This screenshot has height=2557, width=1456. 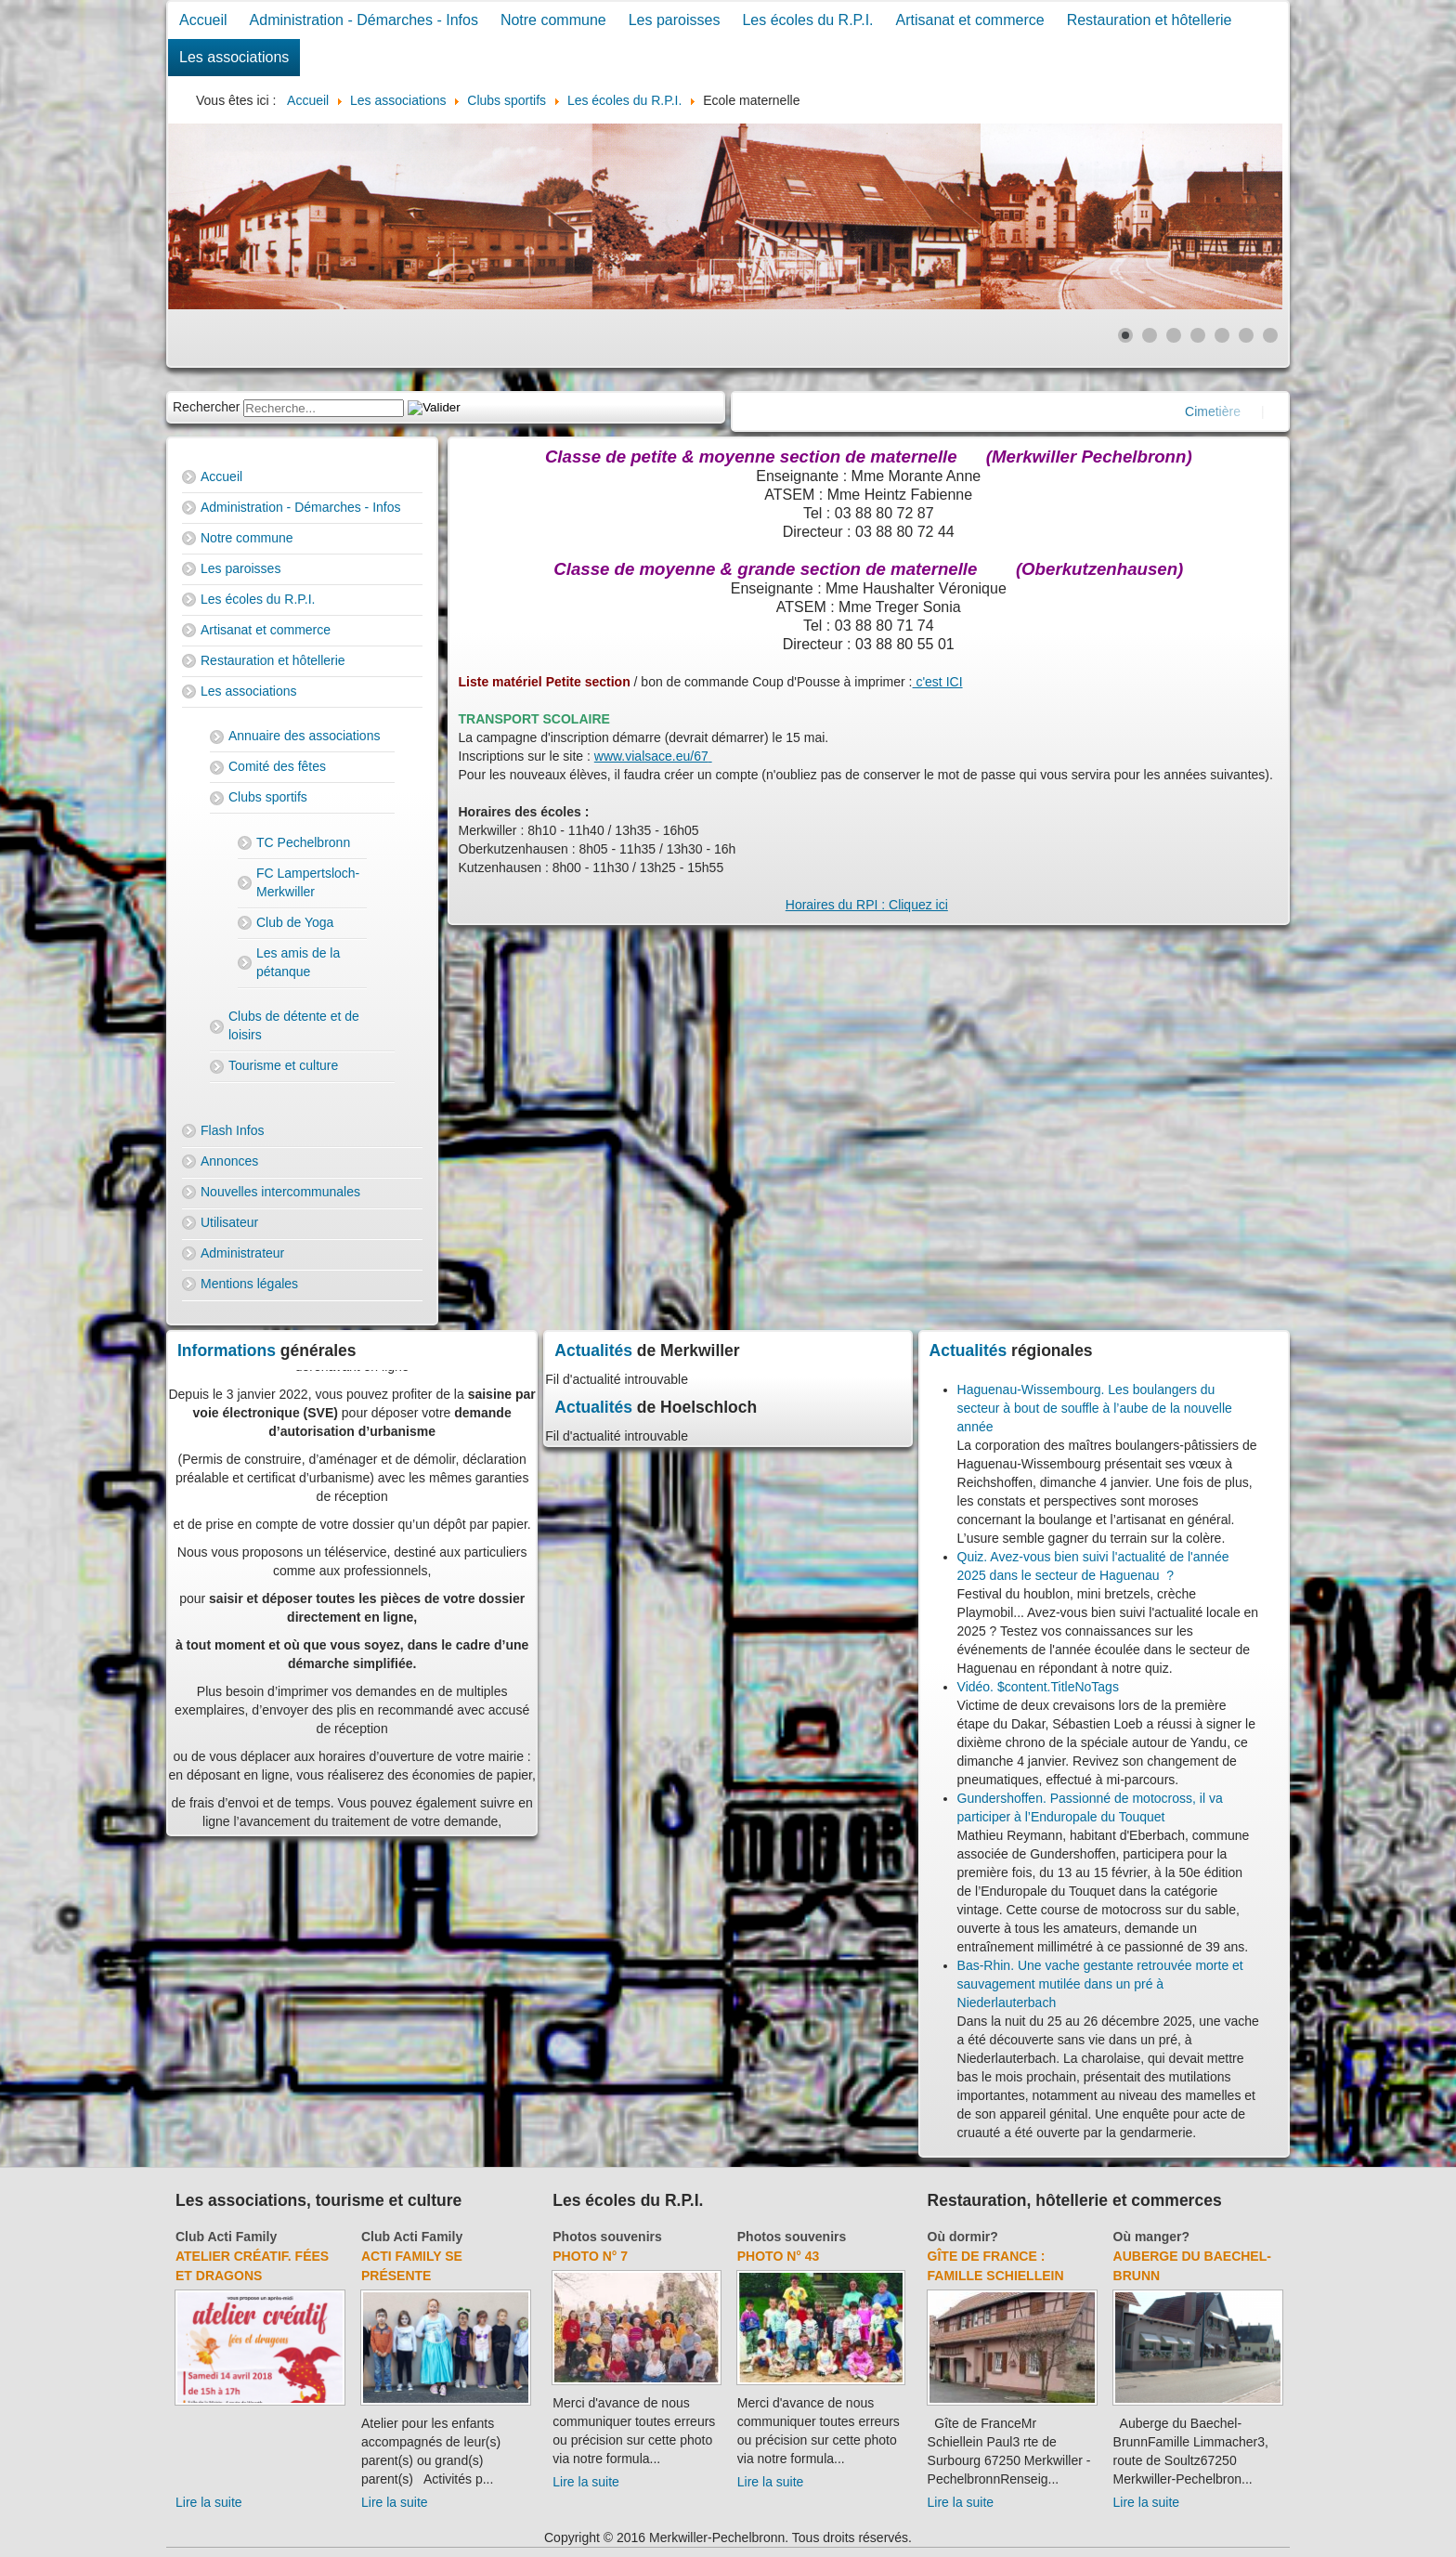 I want to click on Photos souvenirs, so click(x=606, y=2236).